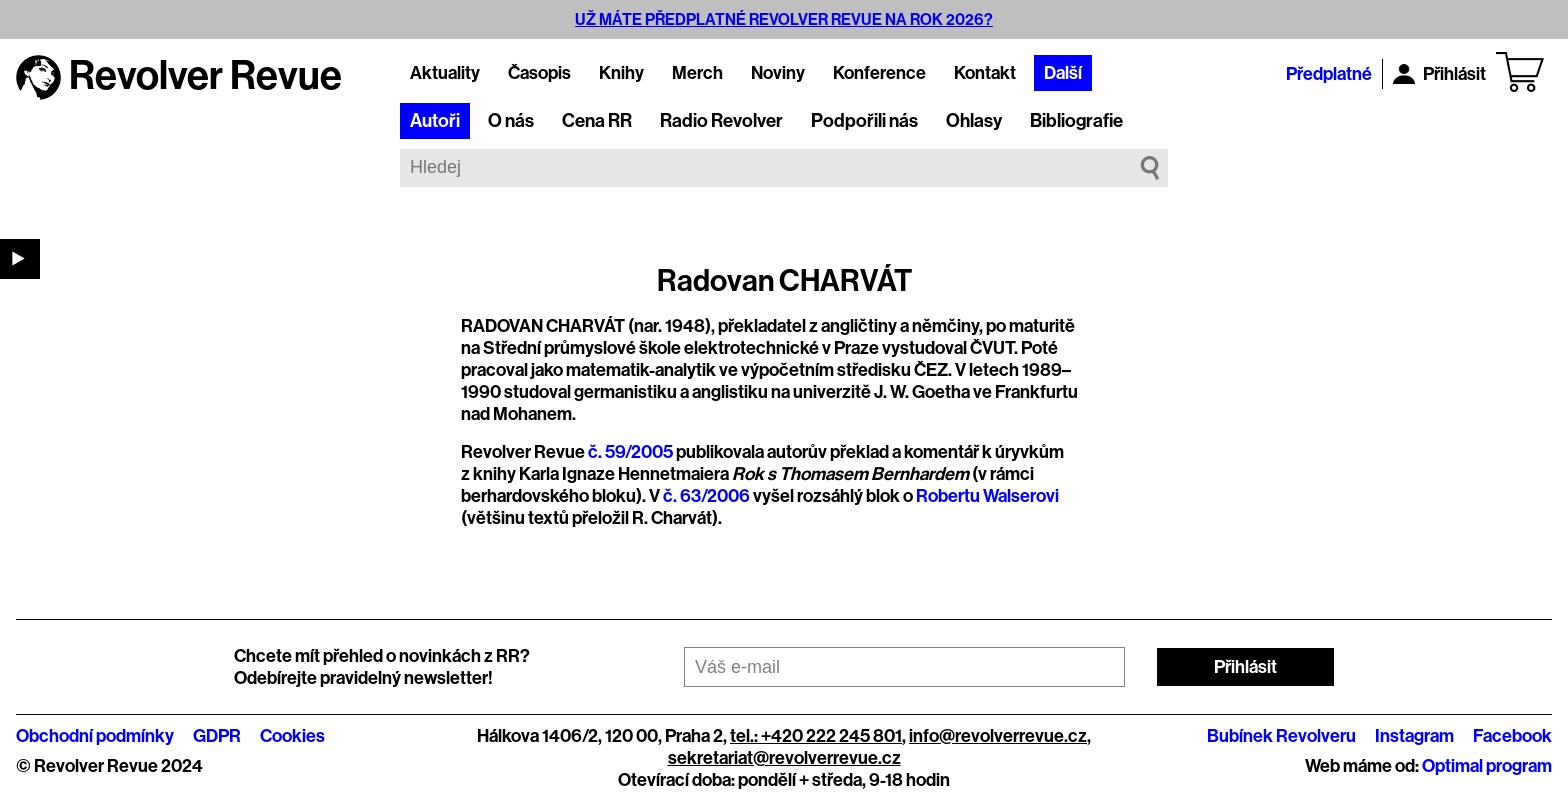  What do you see at coordinates (864, 121) in the screenshot?
I see `Podpořili nás` at bounding box center [864, 121].